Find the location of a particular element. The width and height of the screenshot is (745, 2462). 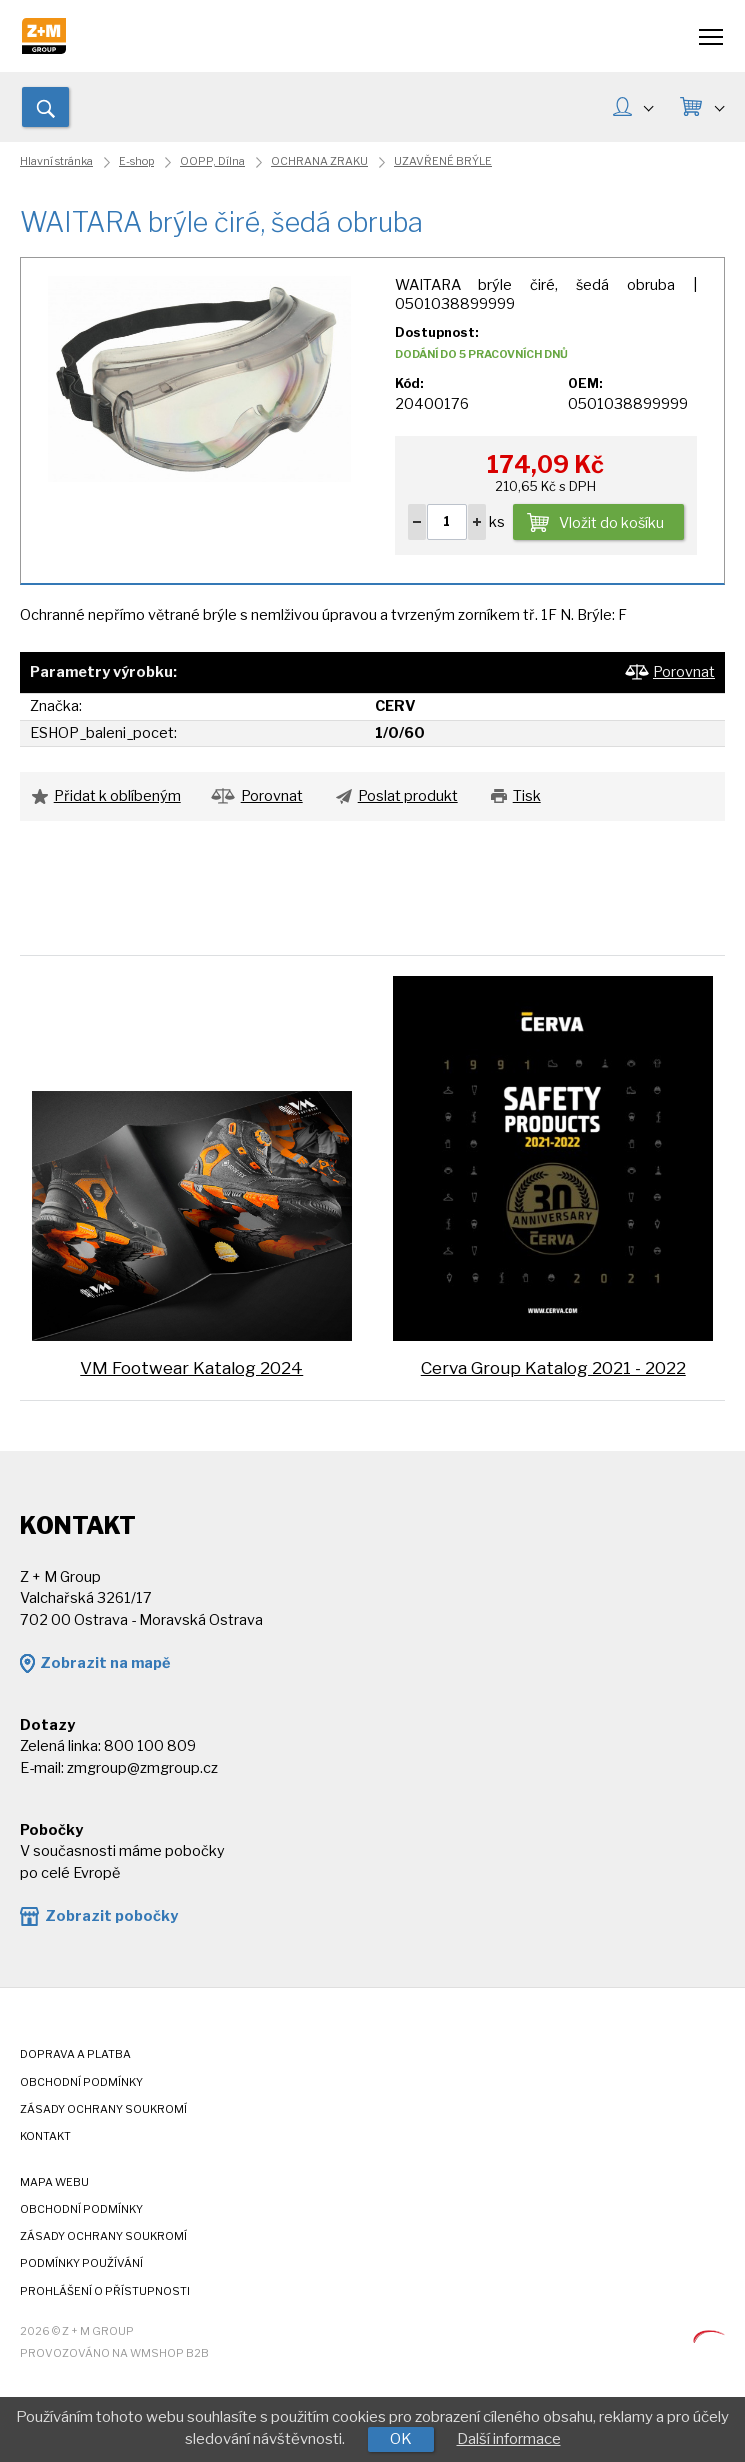

KOŠÍK is located at coordinates (718, 106).